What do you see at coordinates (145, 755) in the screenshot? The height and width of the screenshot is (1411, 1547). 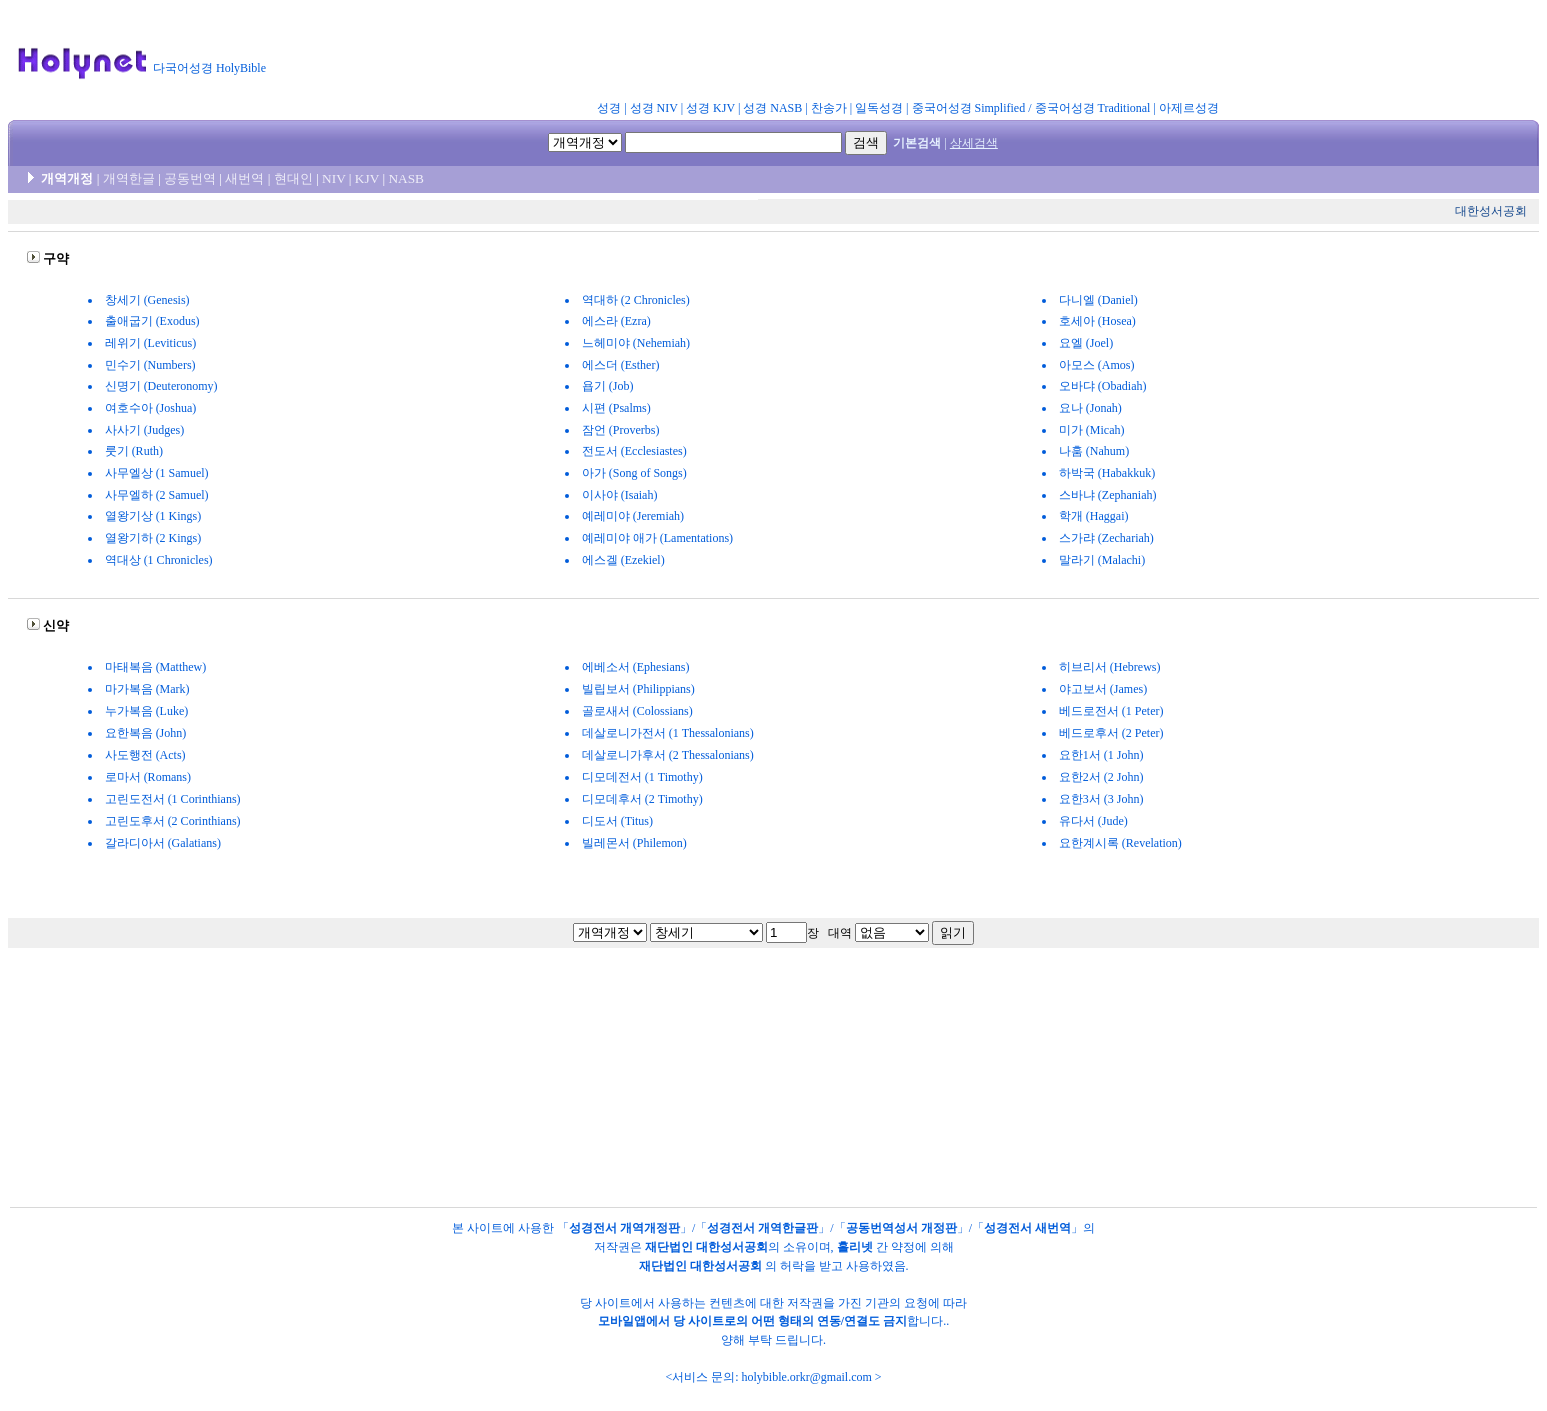 I see `사도행전 (Acts)` at bounding box center [145, 755].